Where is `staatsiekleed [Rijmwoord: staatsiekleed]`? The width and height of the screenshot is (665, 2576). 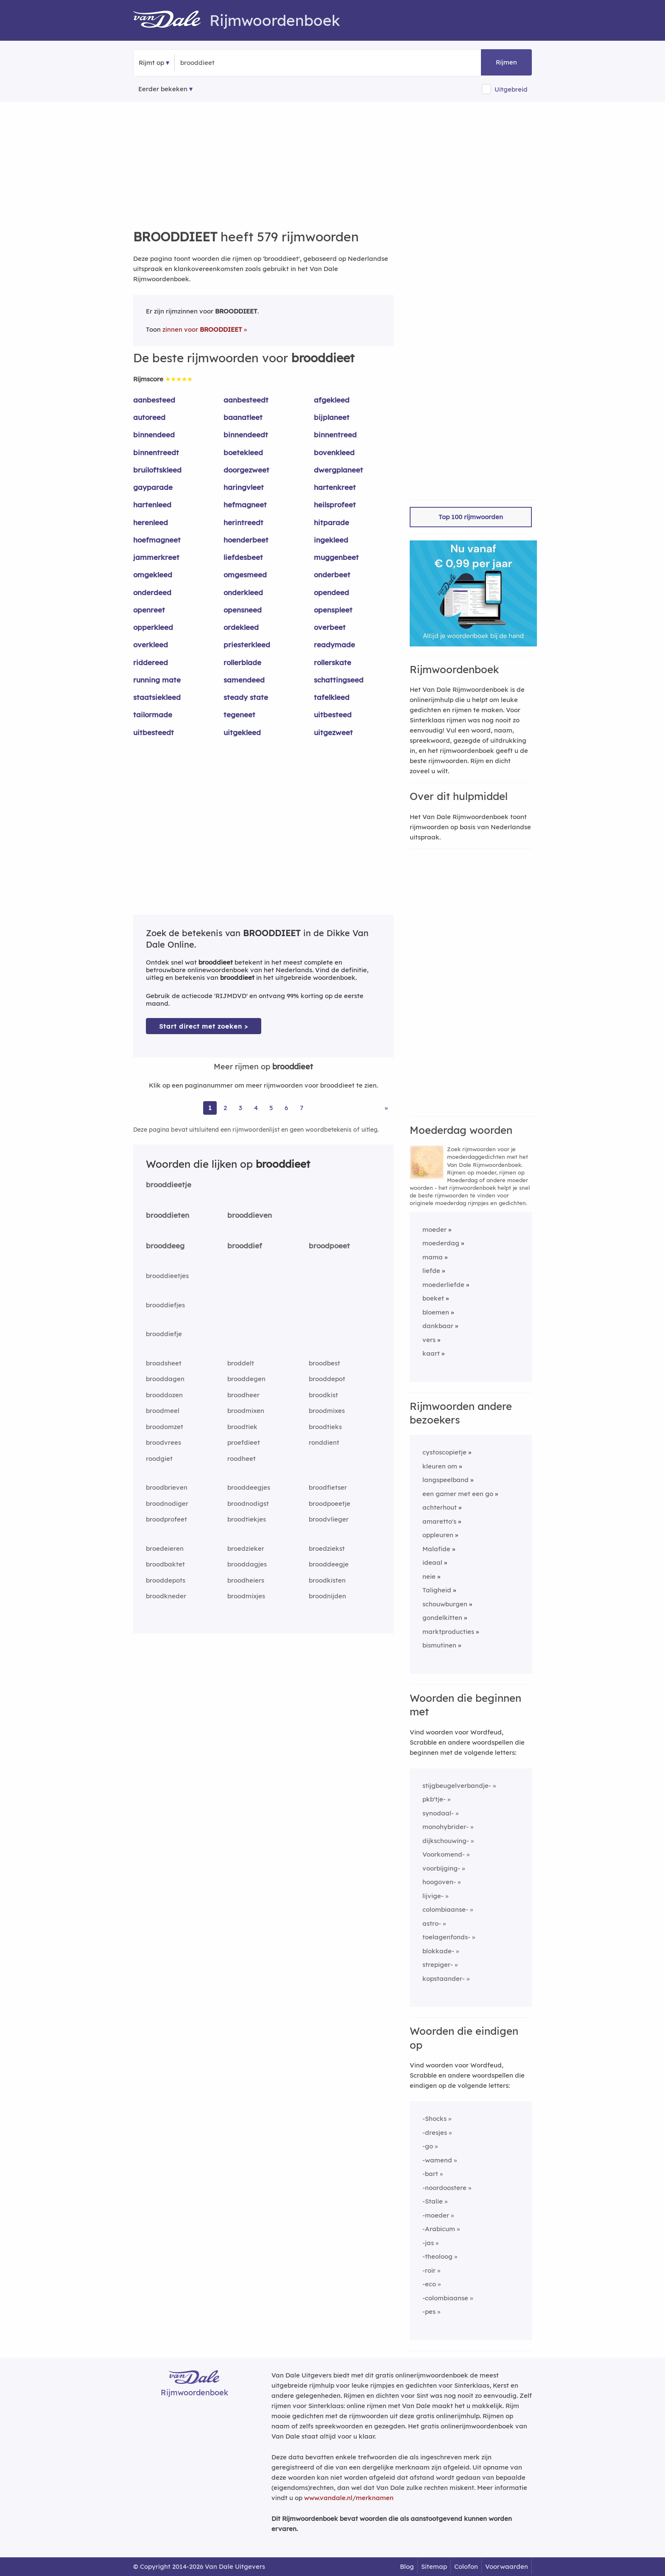 staatsiekleed [Rijmwoord: staatsiekleed] is located at coordinates (157, 697).